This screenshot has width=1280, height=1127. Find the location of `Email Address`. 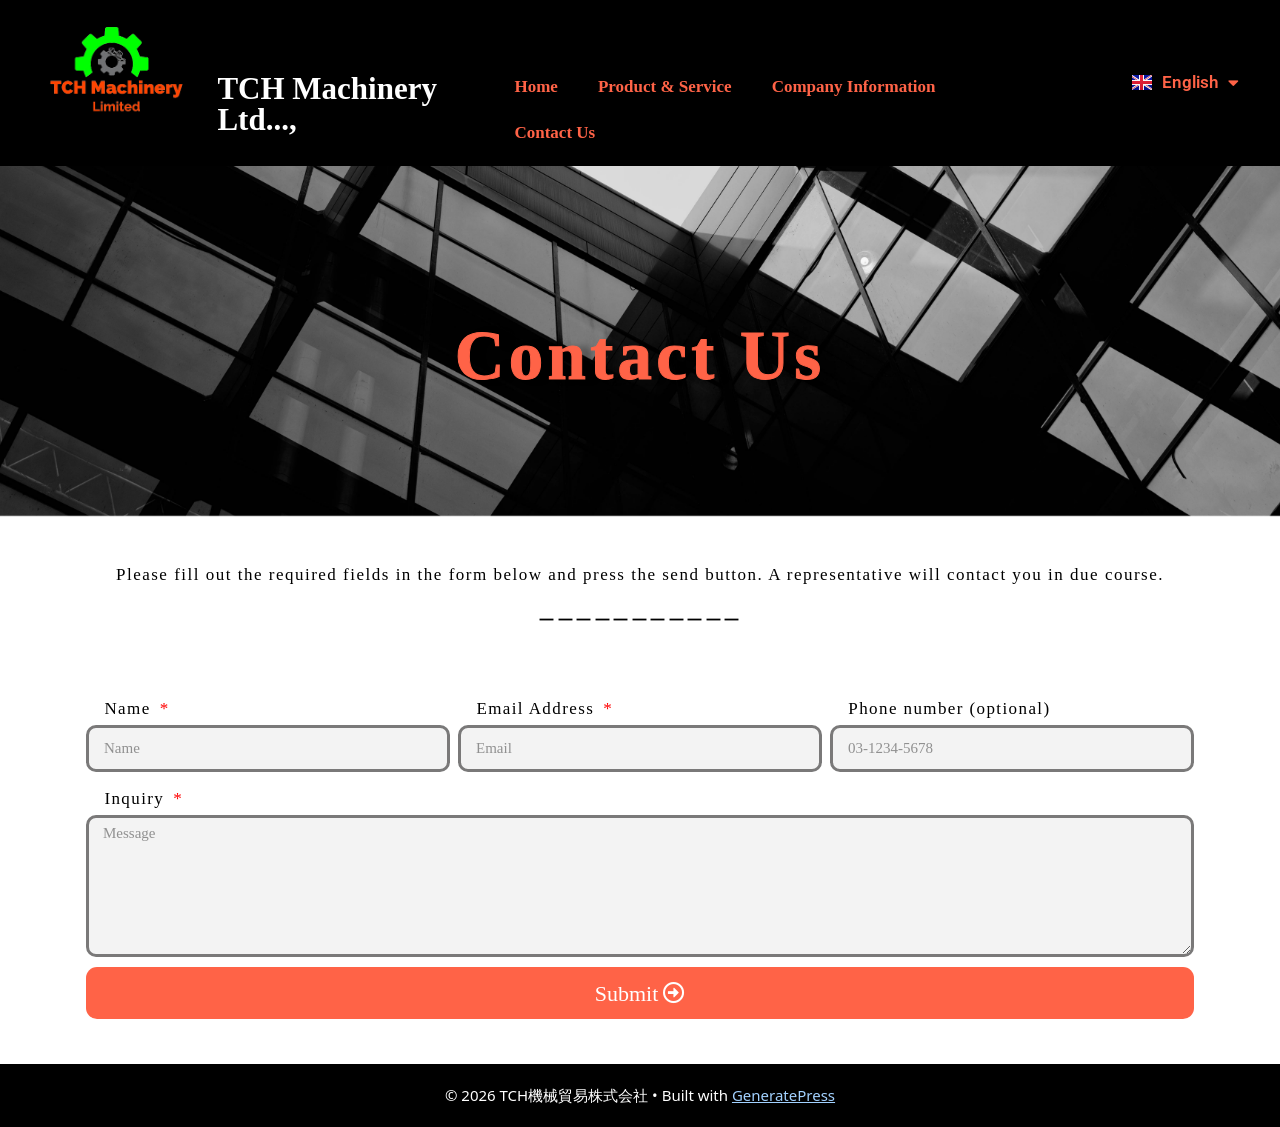

Email Address is located at coordinates (529, 708).